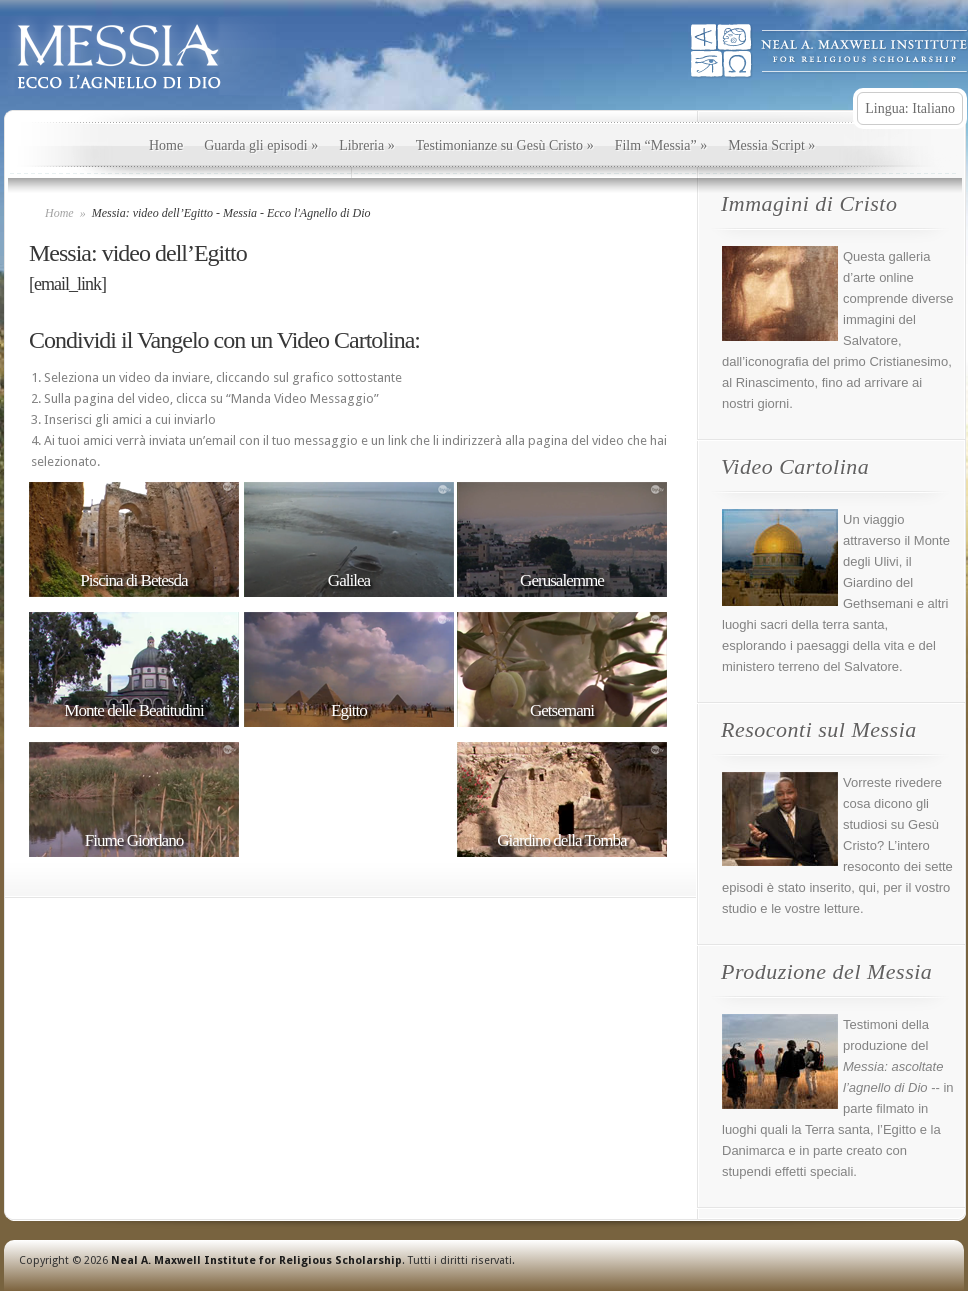  I want to click on Piscina di Betesda, so click(133, 581).